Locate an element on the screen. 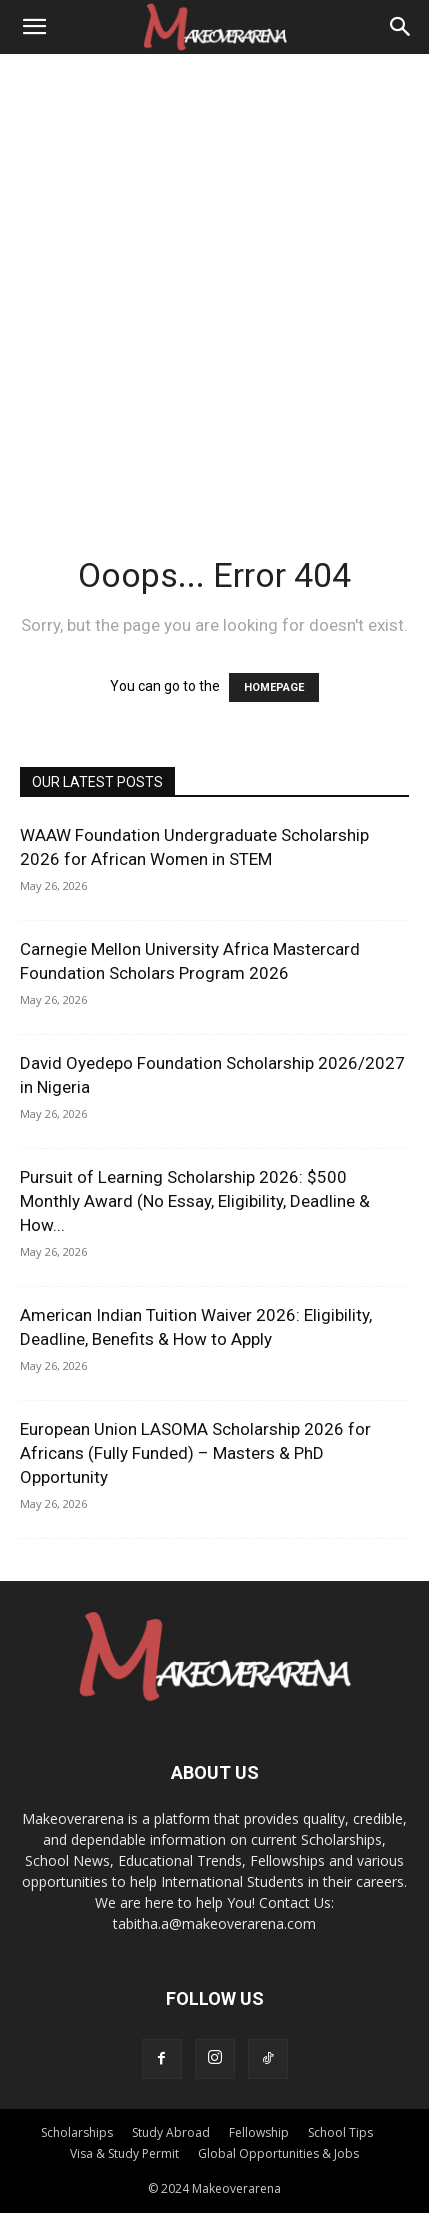 Image resolution: width=429 pixels, height=2213 pixels. [button] is located at coordinates (34, 27).